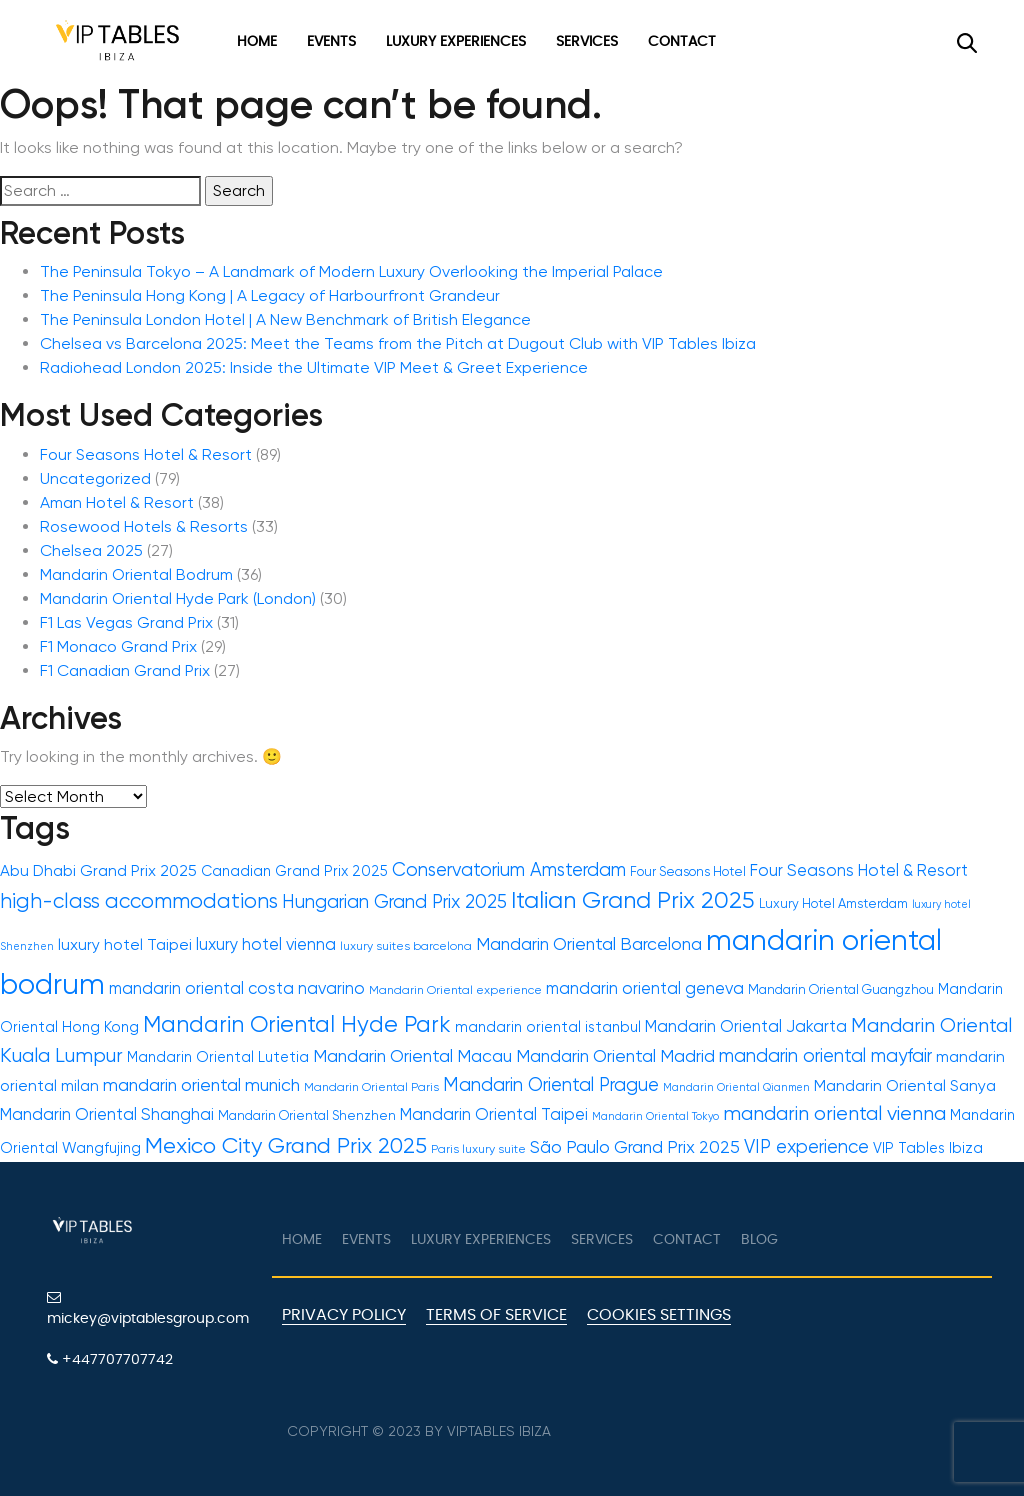 This screenshot has height=1496, width=1024. I want to click on The Peninsula Hong Kong | A Legacy of Harbourfront Grandeur, so click(270, 295).